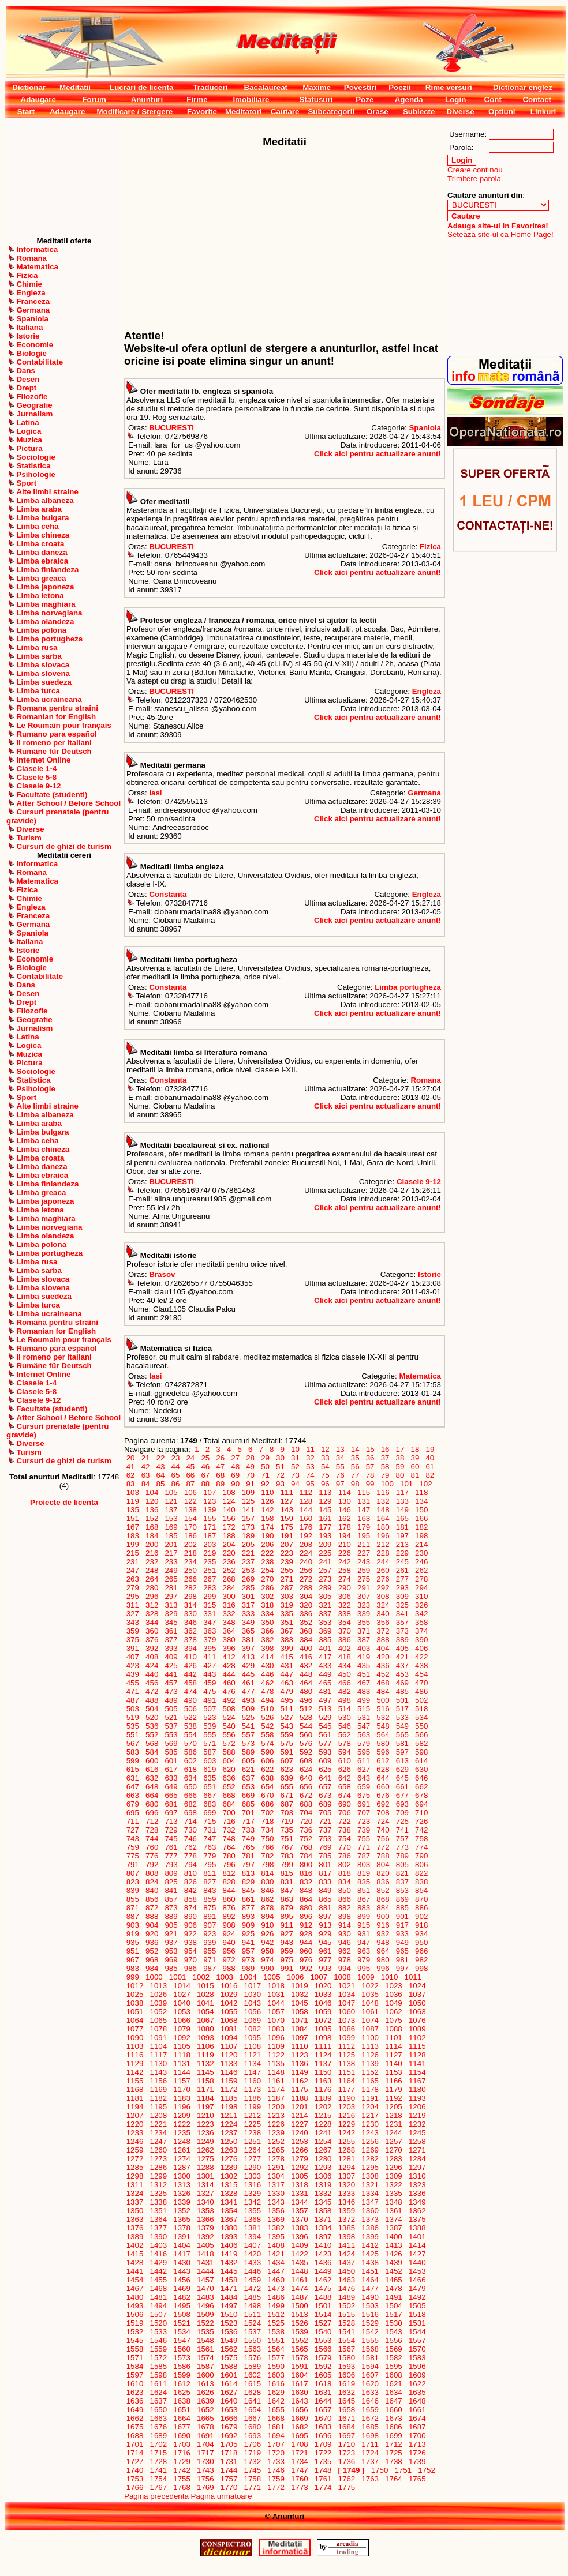  What do you see at coordinates (370, 2435) in the screenshot?
I see `1698` at bounding box center [370, 2435].